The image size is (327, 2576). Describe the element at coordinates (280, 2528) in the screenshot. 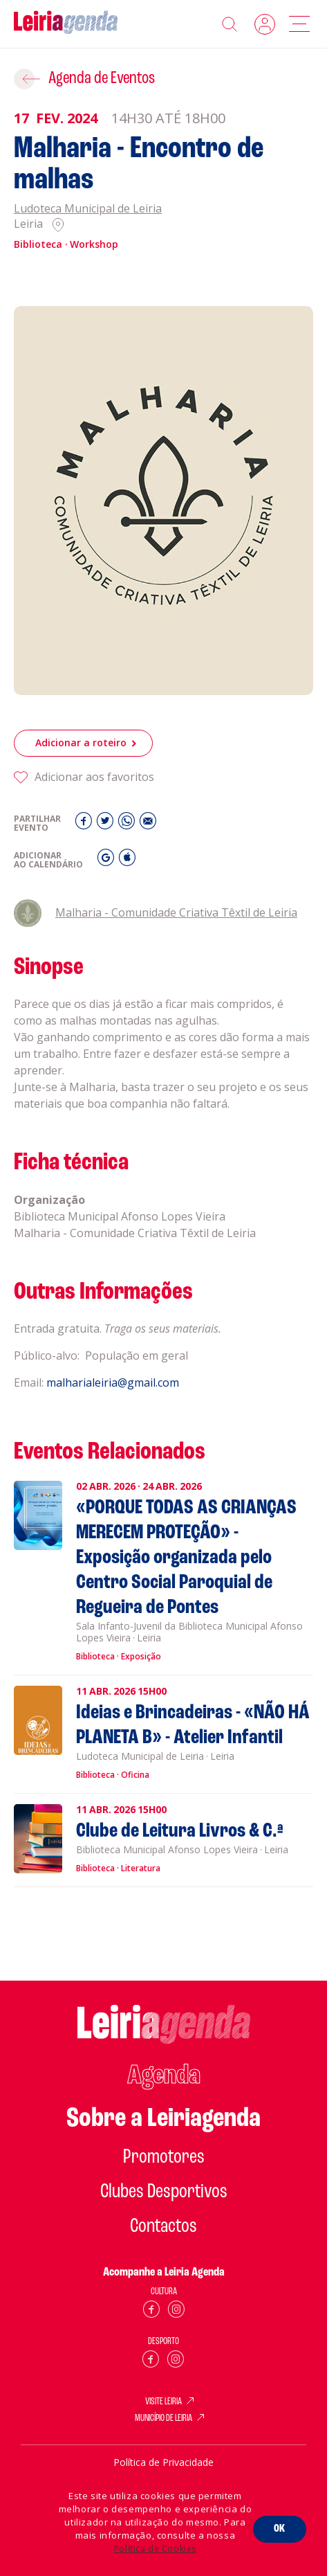

I see `OK` at that location.